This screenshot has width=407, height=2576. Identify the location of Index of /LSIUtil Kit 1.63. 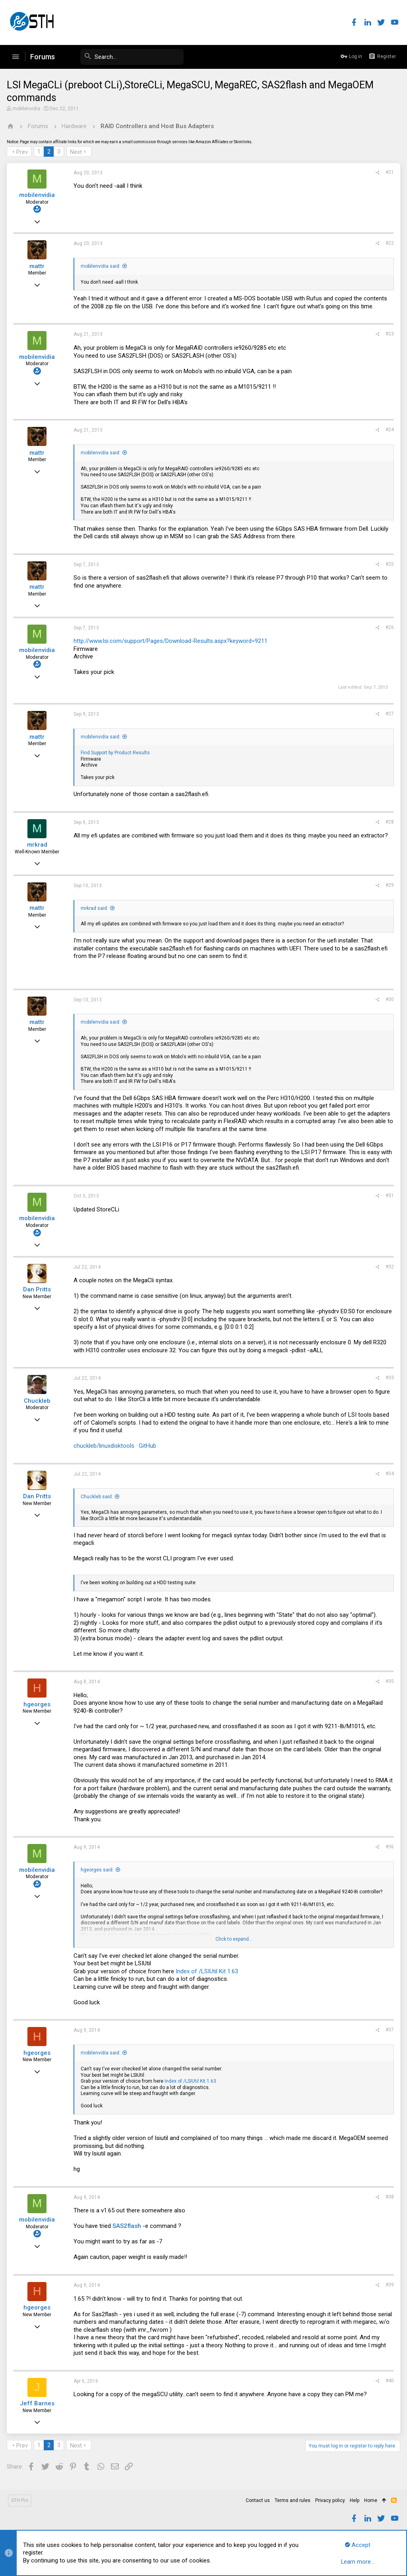
(208, 1971).